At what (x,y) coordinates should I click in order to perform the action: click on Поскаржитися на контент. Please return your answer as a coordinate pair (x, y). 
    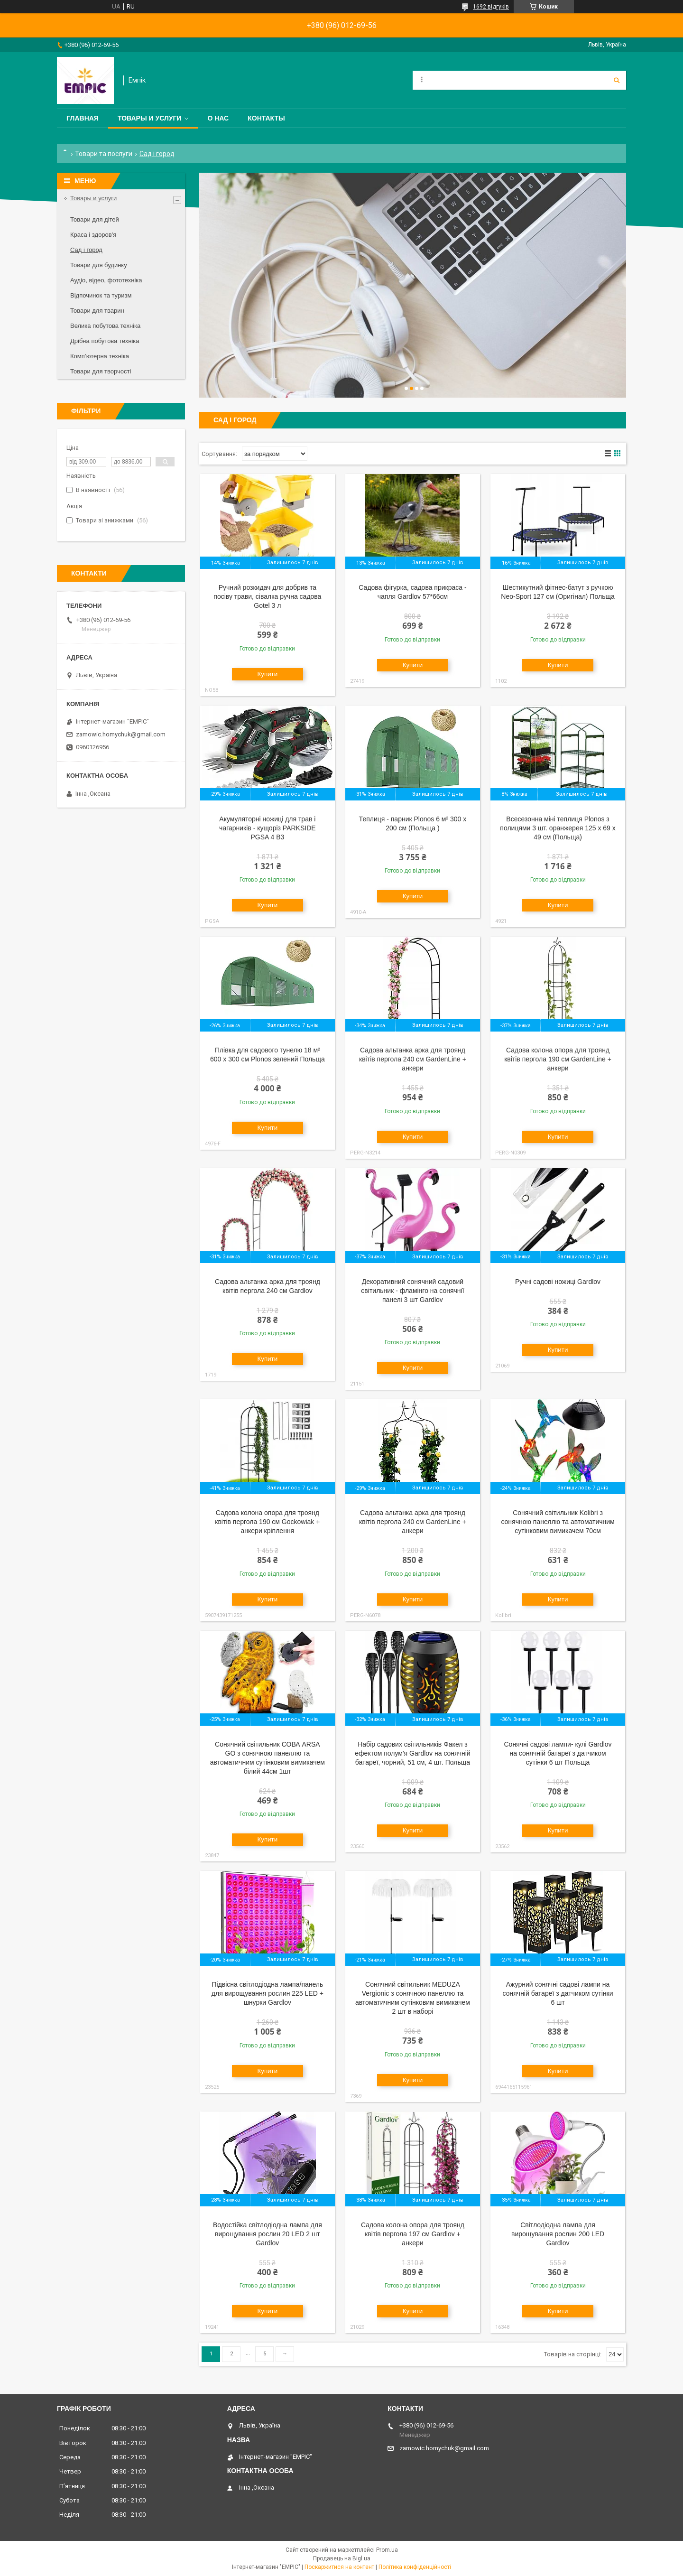
    Looking at the image, I should click on (339, 2567).